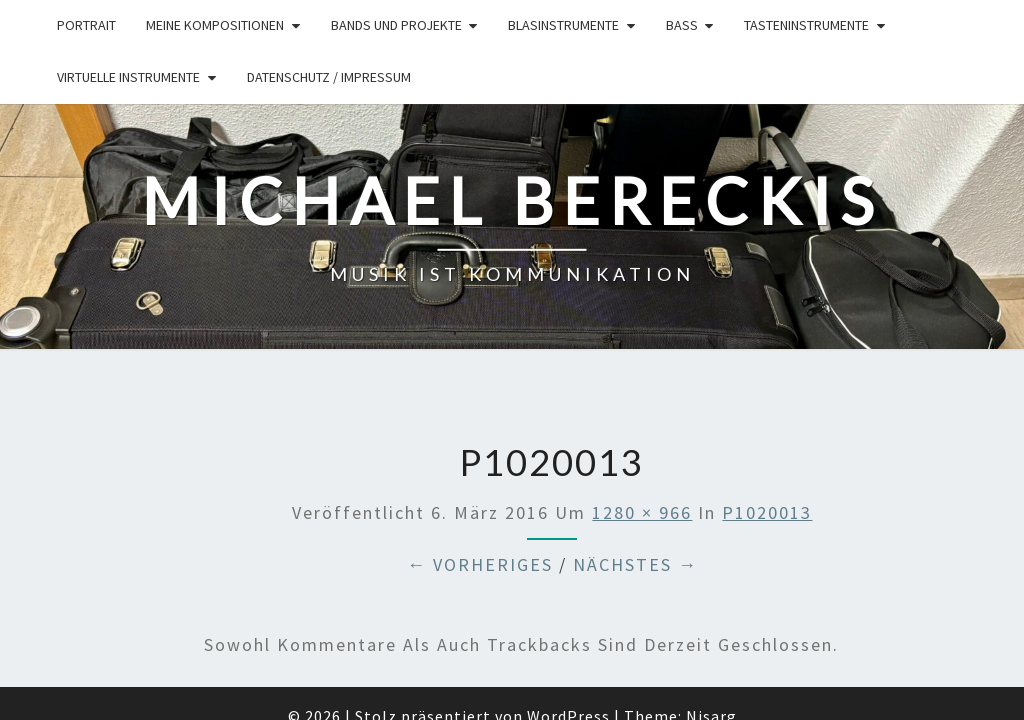  Describe the element at coordinates (642, 408) in the screenshot. I see `1280 × 966` at that location.